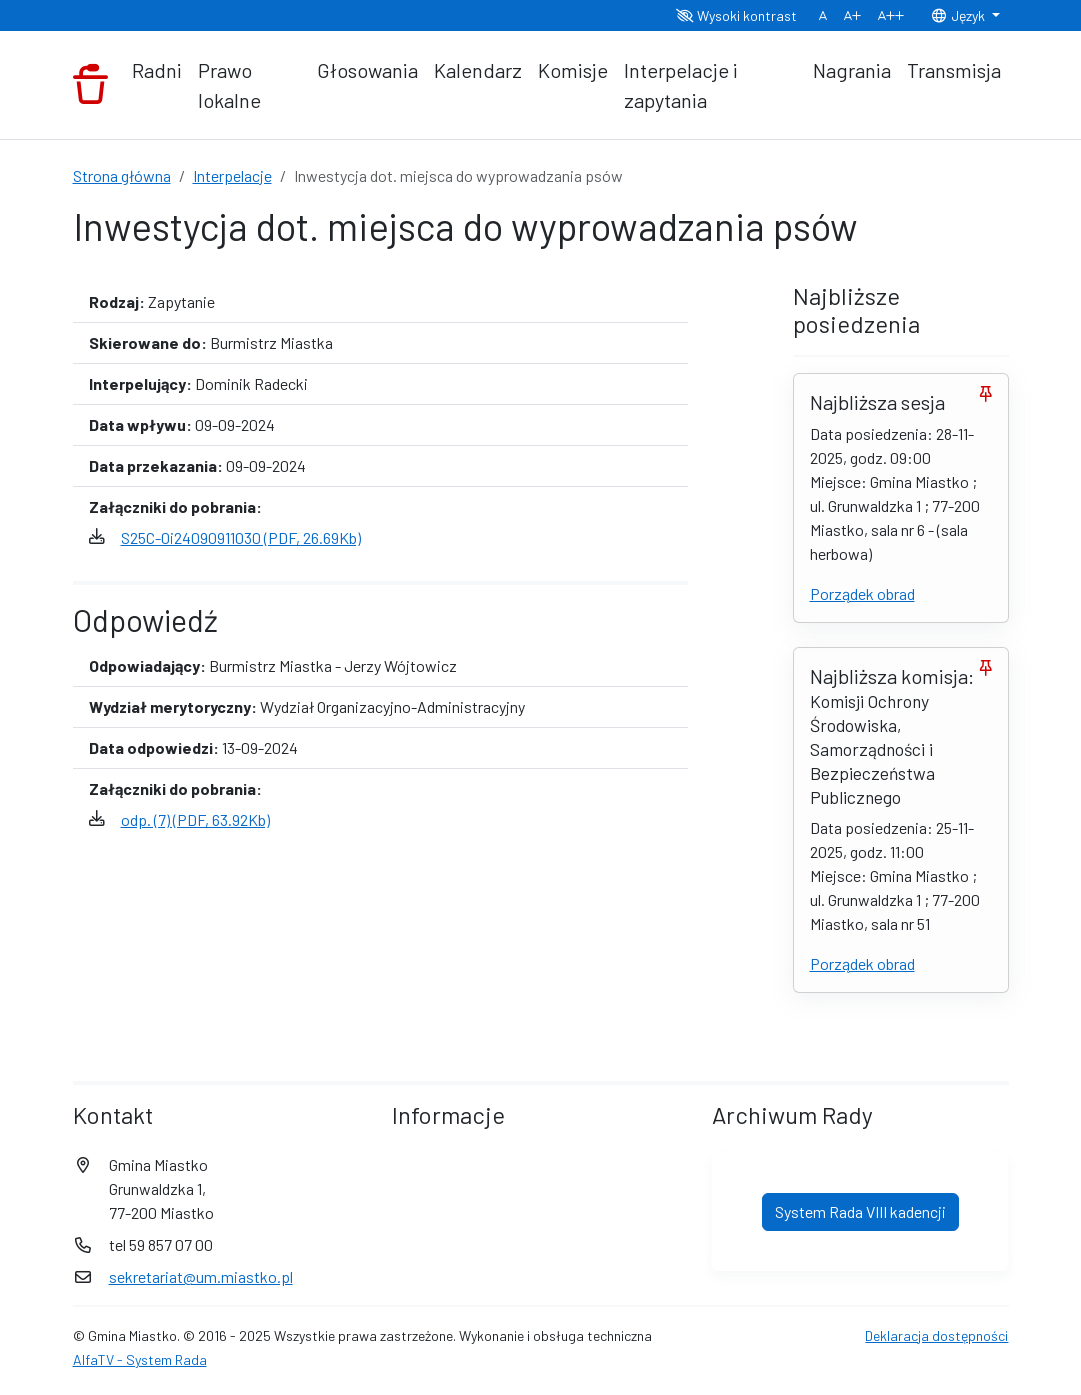 The height and width of the screenshot is (1395, 1081). I want to click on Kalendarz, so click(478, 70).